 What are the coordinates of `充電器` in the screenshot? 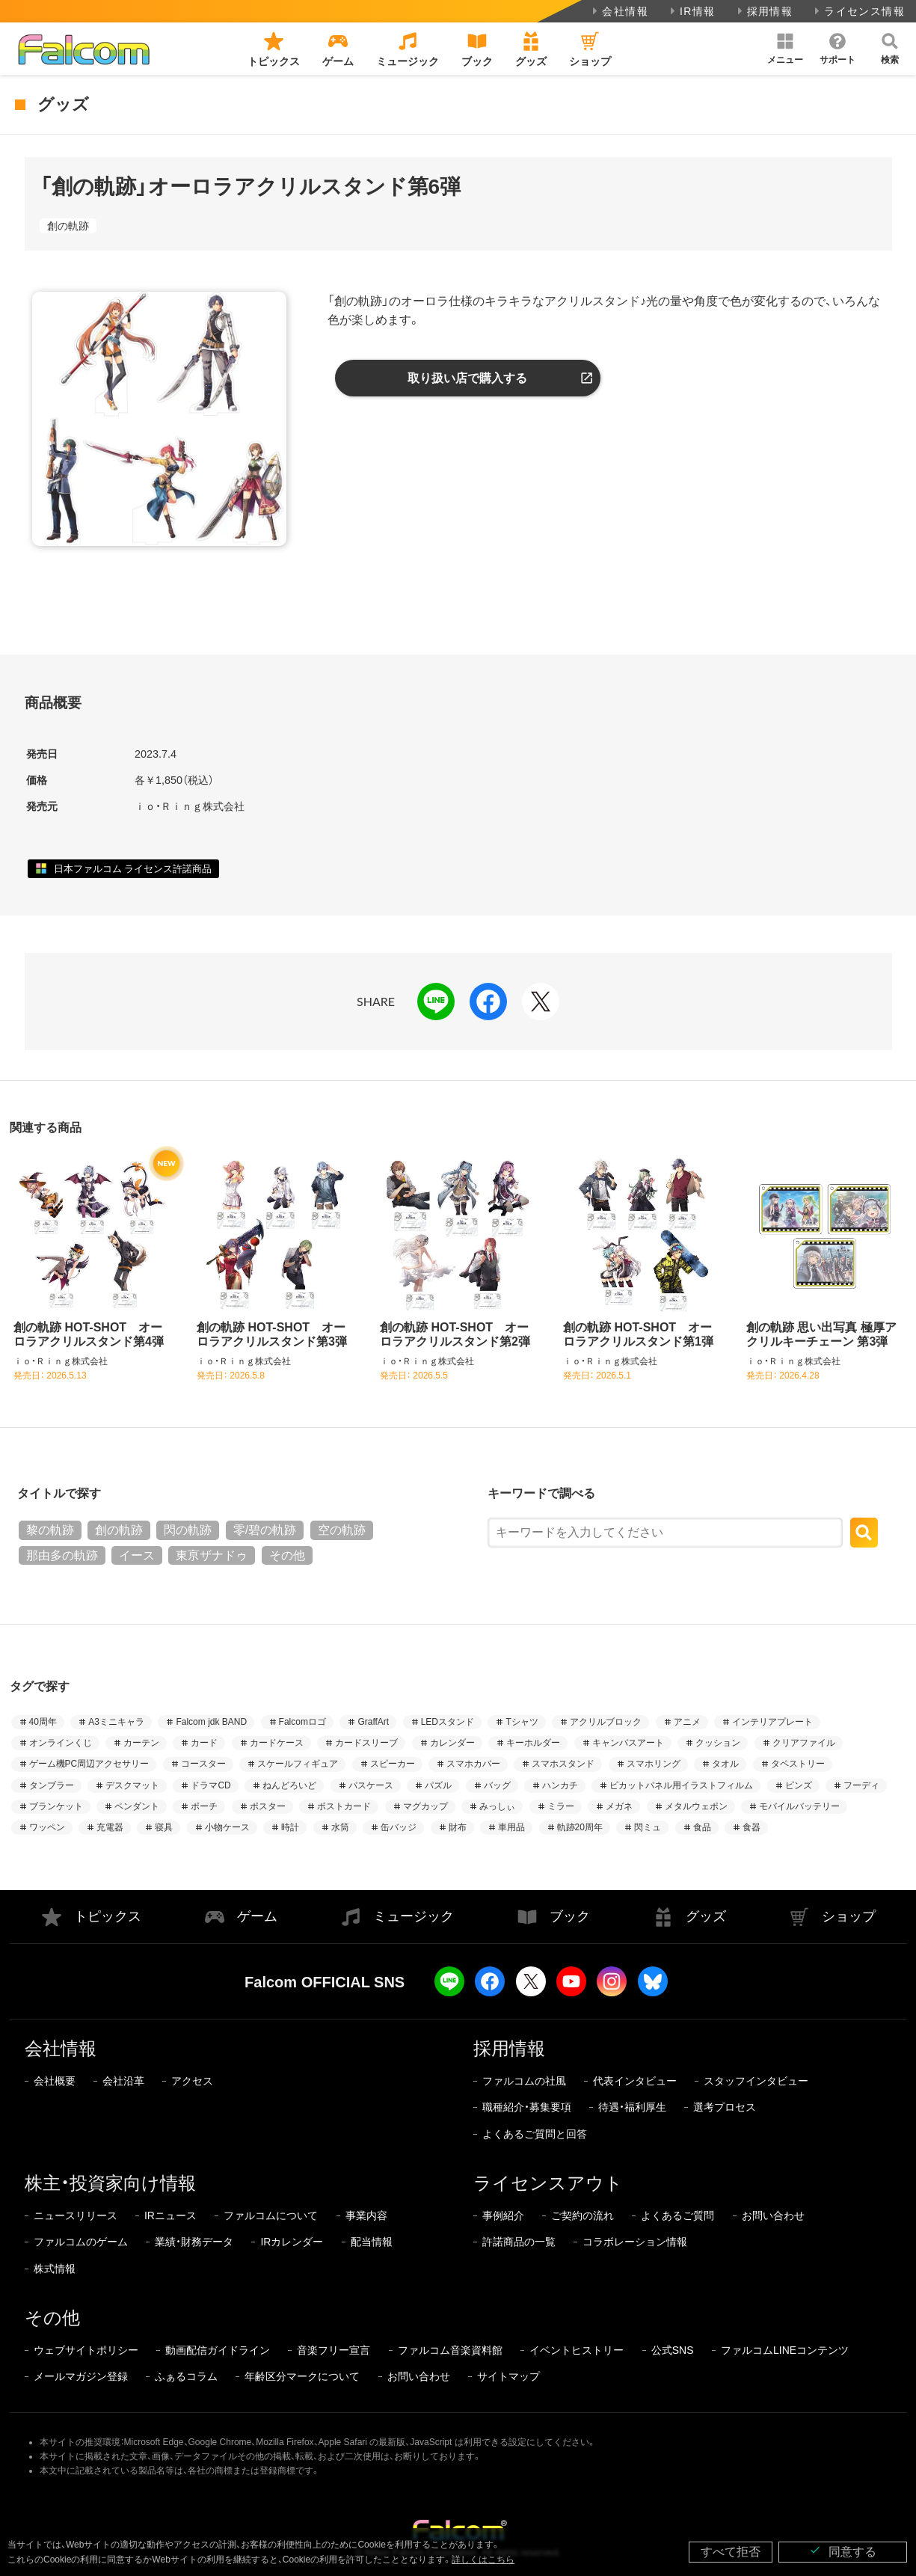 It's located at (109, 1827).